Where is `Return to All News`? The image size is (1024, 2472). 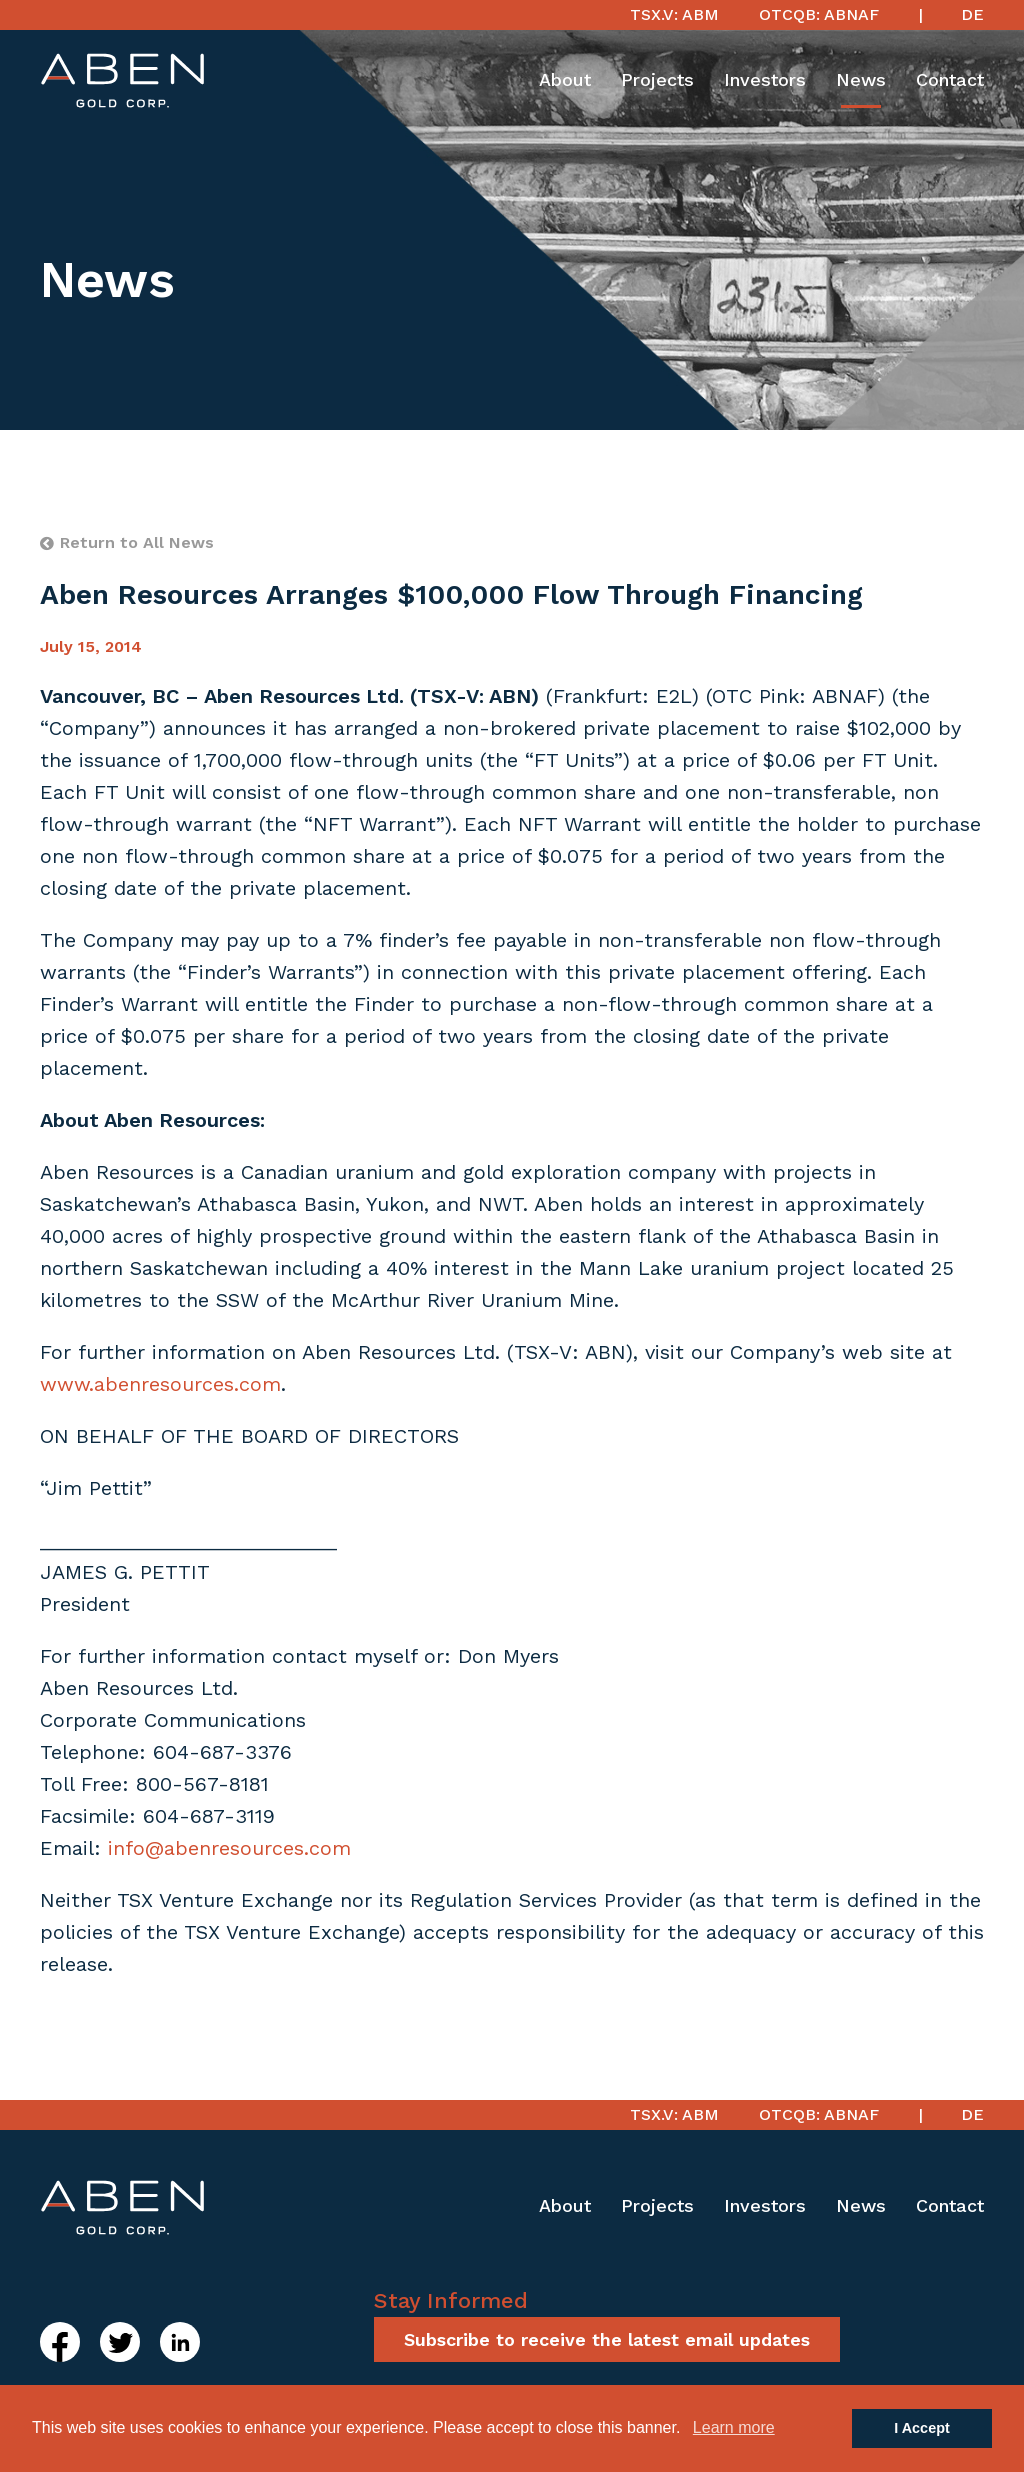 Return to All News is located at coordinates (127, 542).